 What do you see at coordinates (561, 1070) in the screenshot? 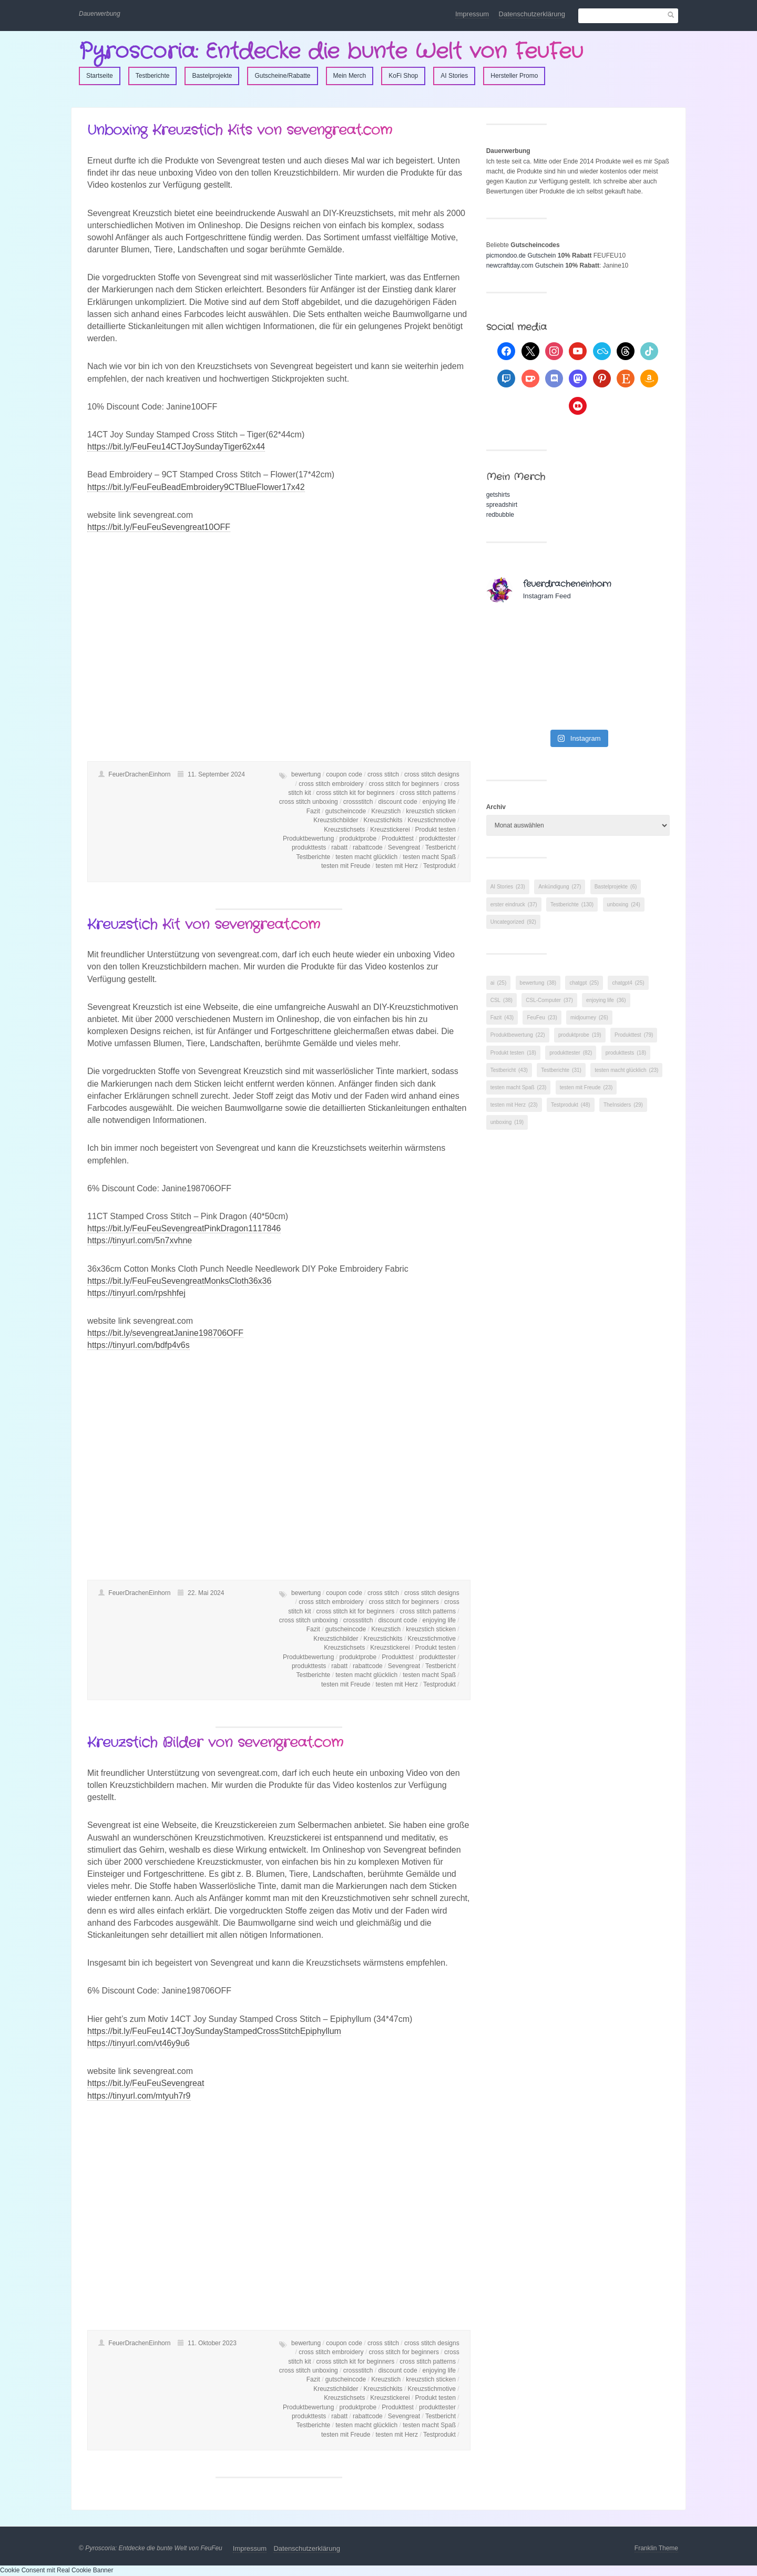
I see `Testberichte [Testberichte (31 Einträge)]` at bounding box center [561, 1070].